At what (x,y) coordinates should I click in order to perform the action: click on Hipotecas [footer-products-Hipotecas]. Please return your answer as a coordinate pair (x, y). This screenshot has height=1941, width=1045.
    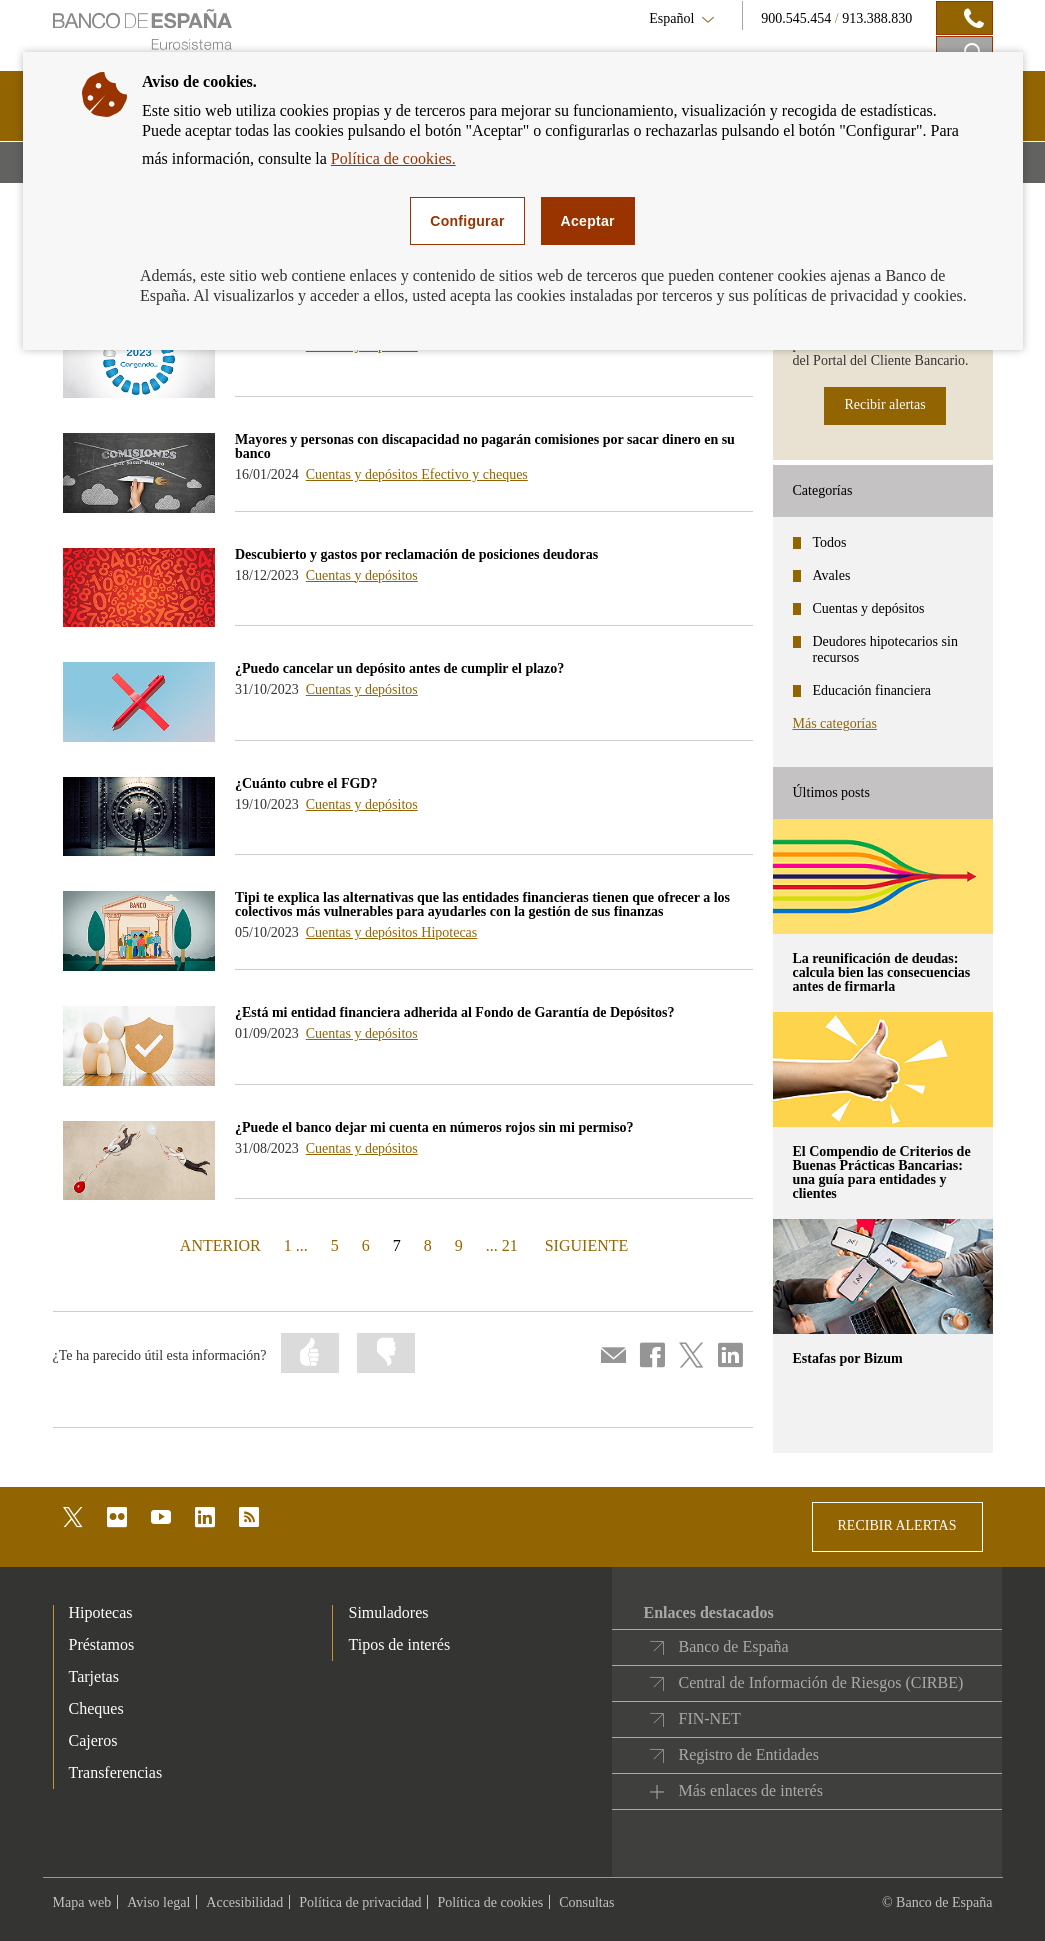
    Looking at the image, I should click on (101, 1612).